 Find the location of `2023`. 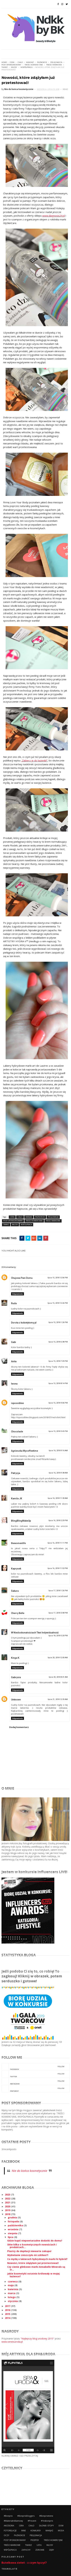

2023 is located at coordinates (8, 2194).